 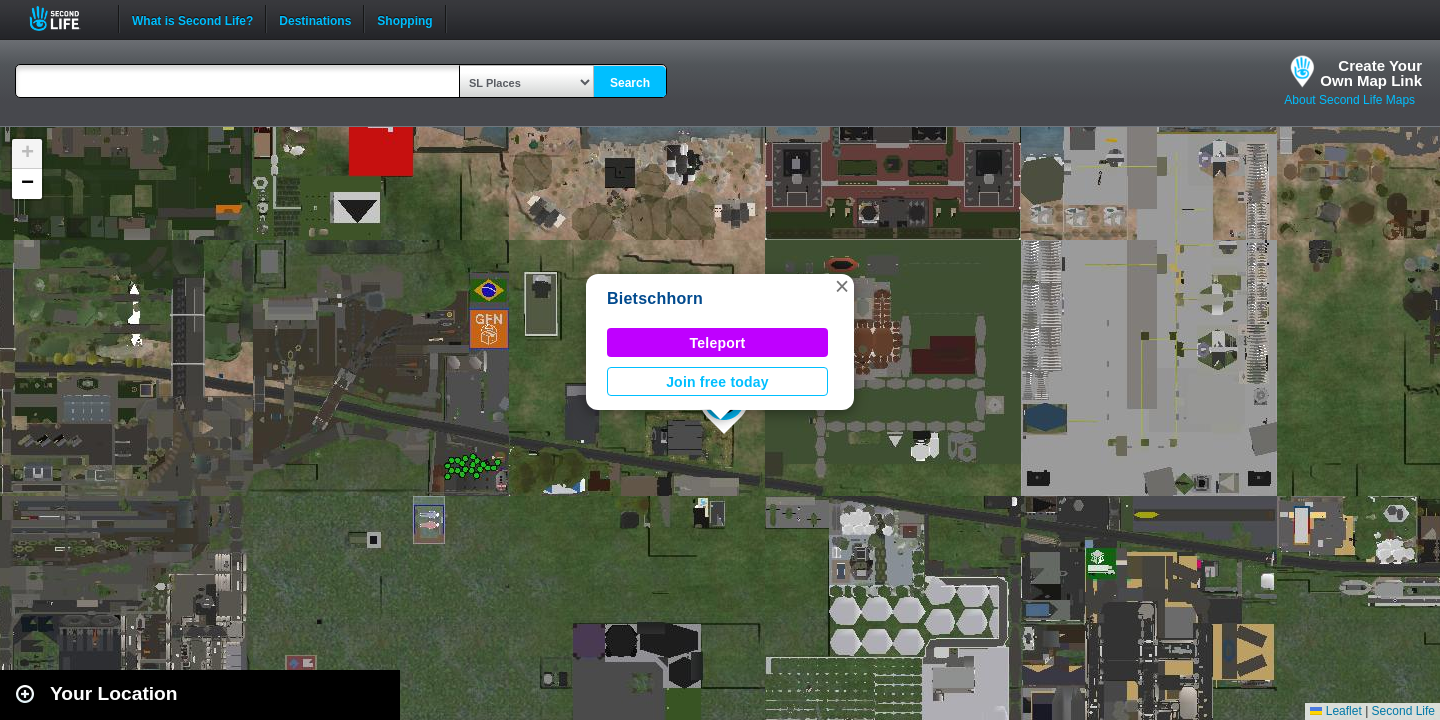 I want to click on Destinations, so click(x=315, y=19).